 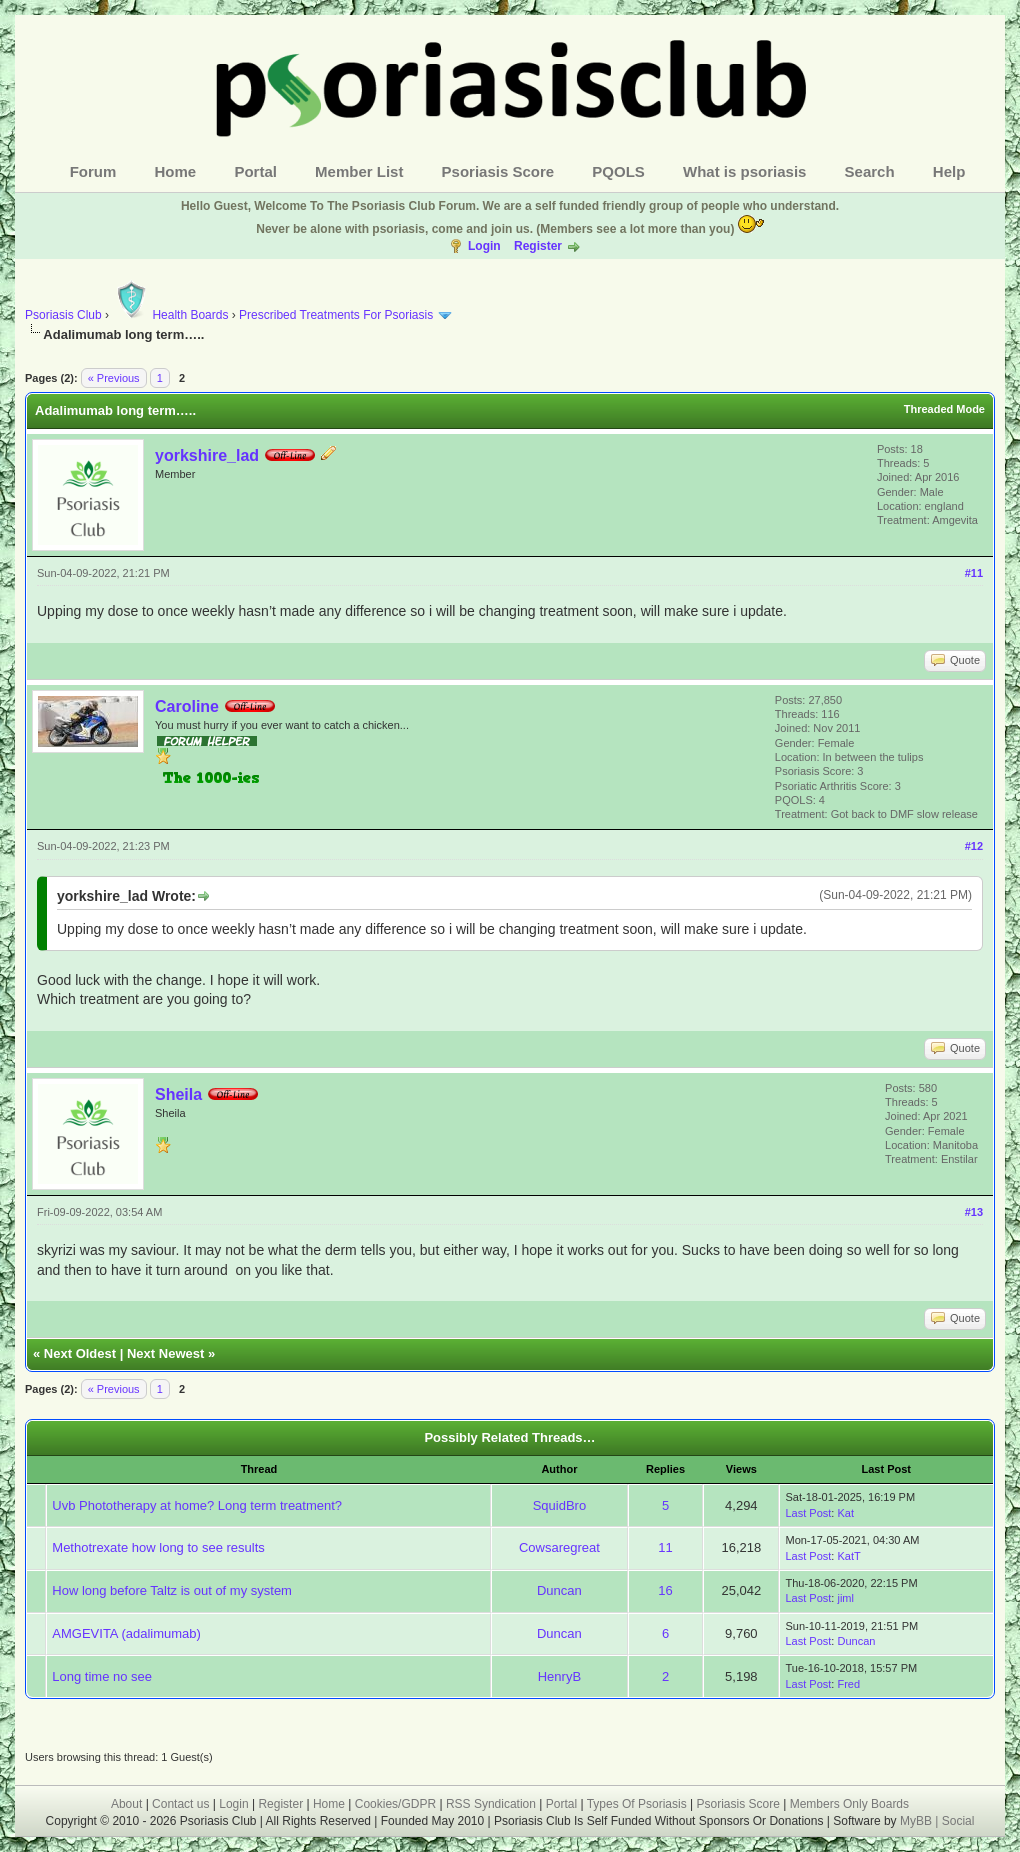 I want to click on Methotrexate how long to see results, so click(x=158, y=1547).